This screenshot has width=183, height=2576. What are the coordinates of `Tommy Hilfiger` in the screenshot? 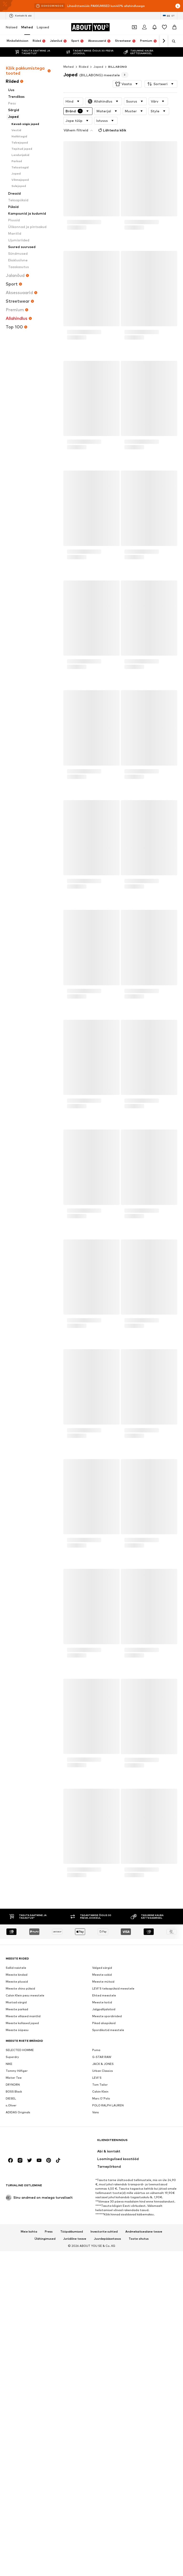 It's located at (17, 2299).